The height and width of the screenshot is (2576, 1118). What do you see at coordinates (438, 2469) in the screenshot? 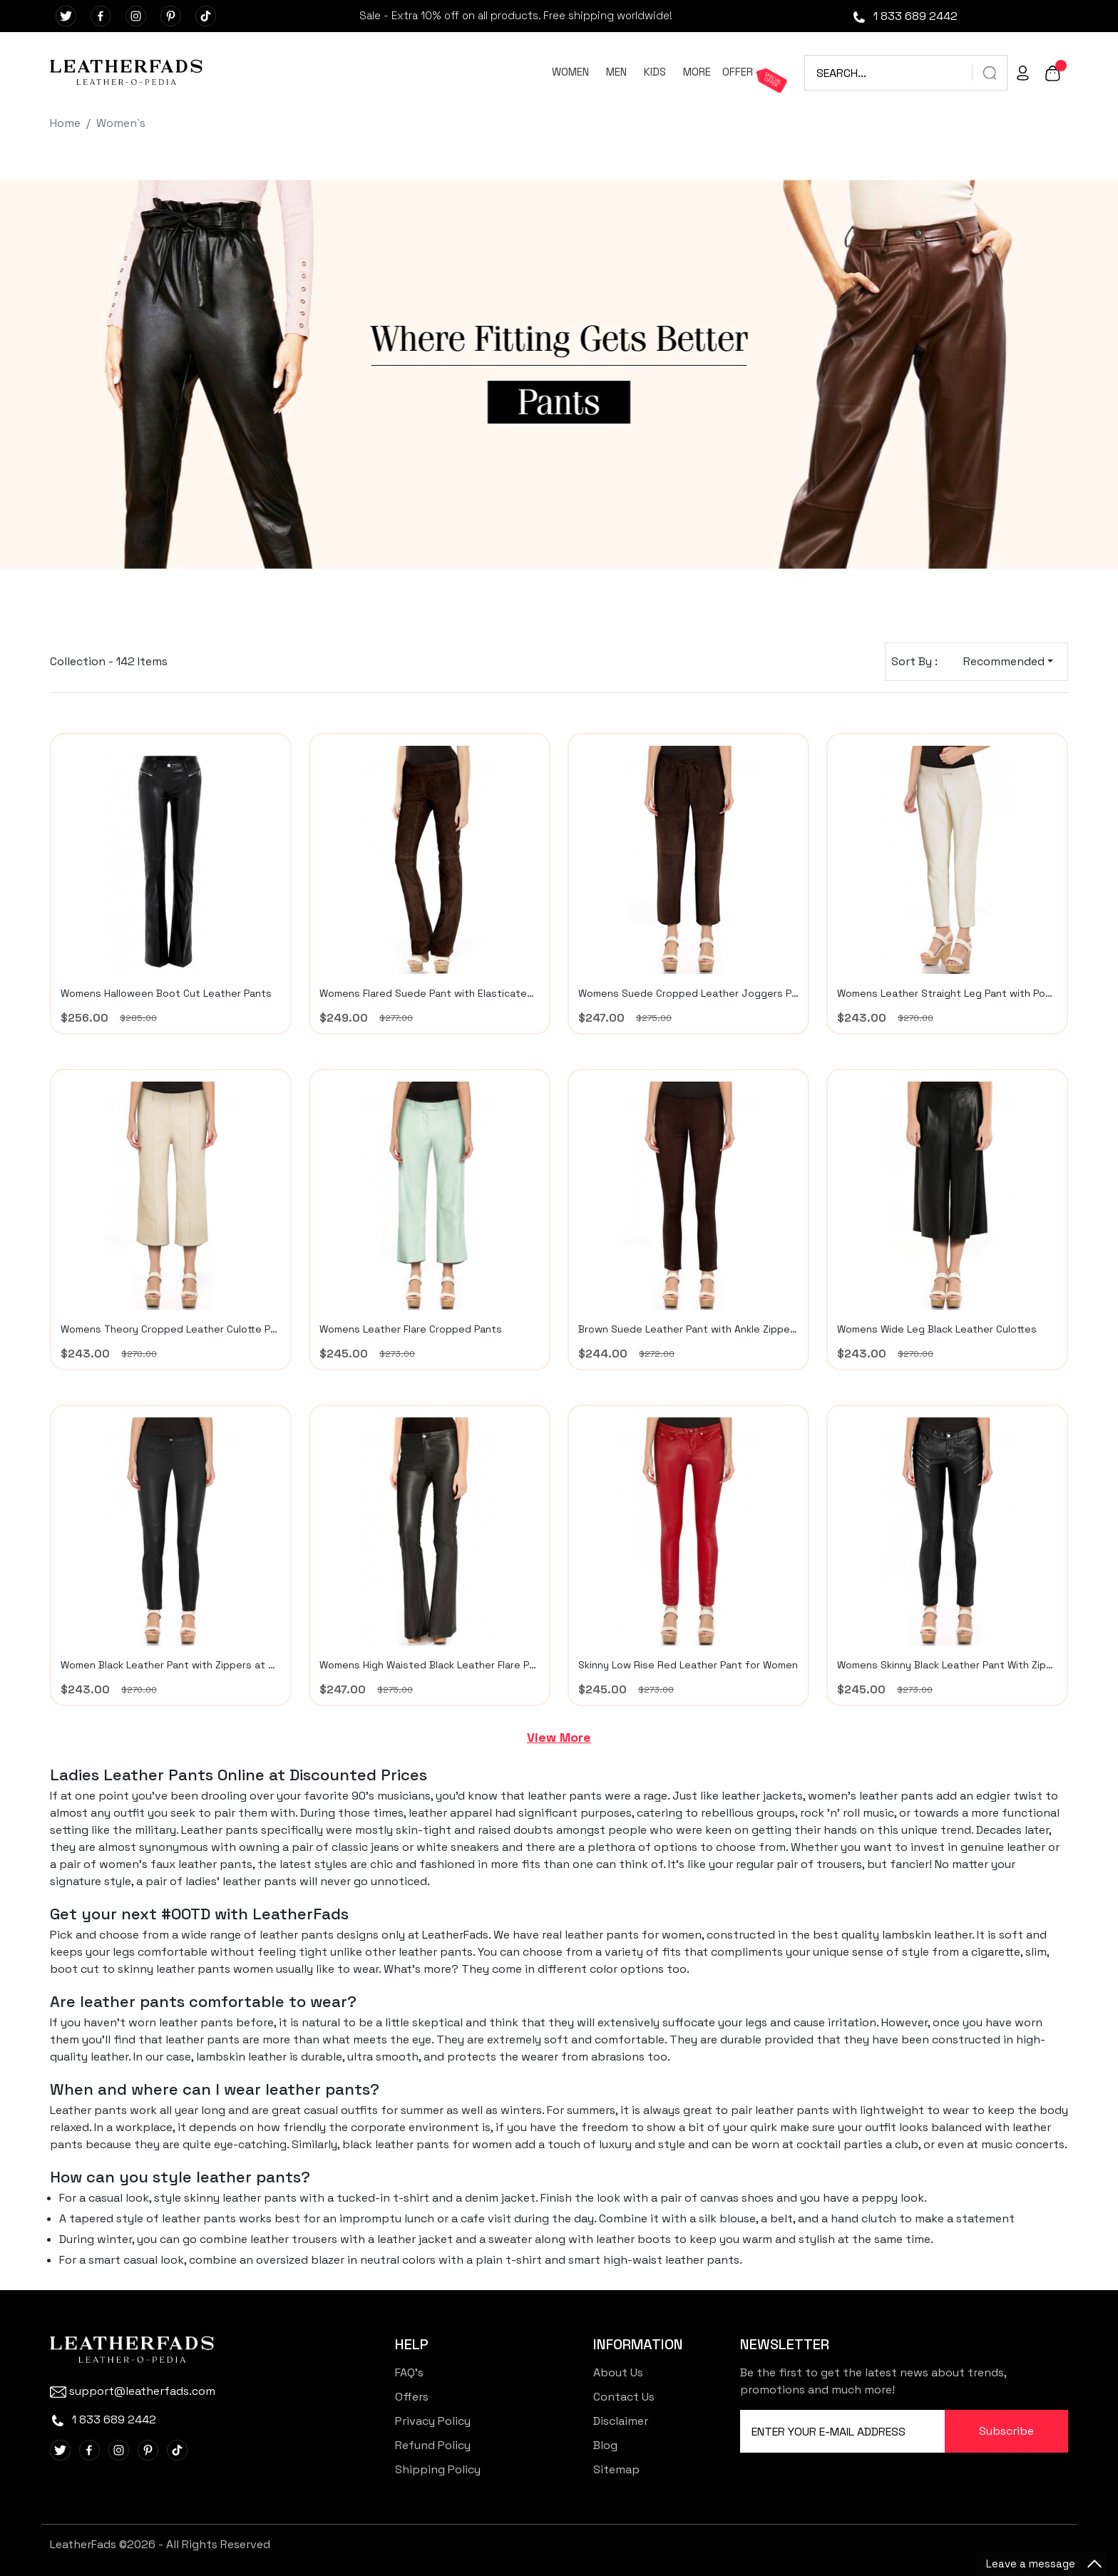
I see `Shipping Policy` at bounding box center [438, 2469].